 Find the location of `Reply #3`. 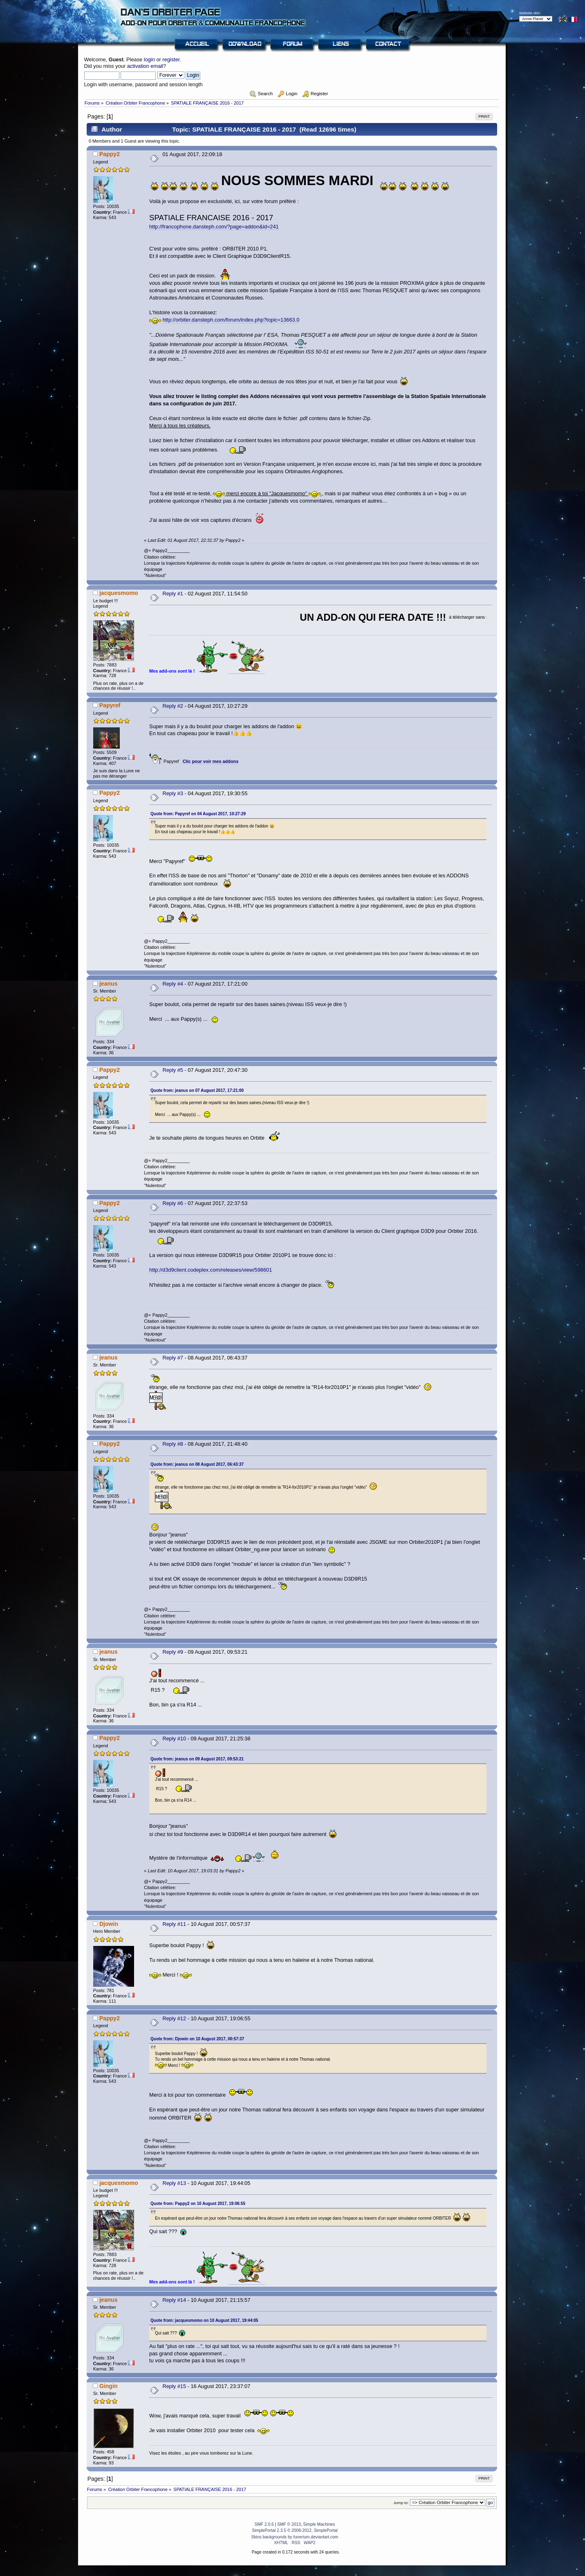

Reply #3 is located at coordinates (172, 793).